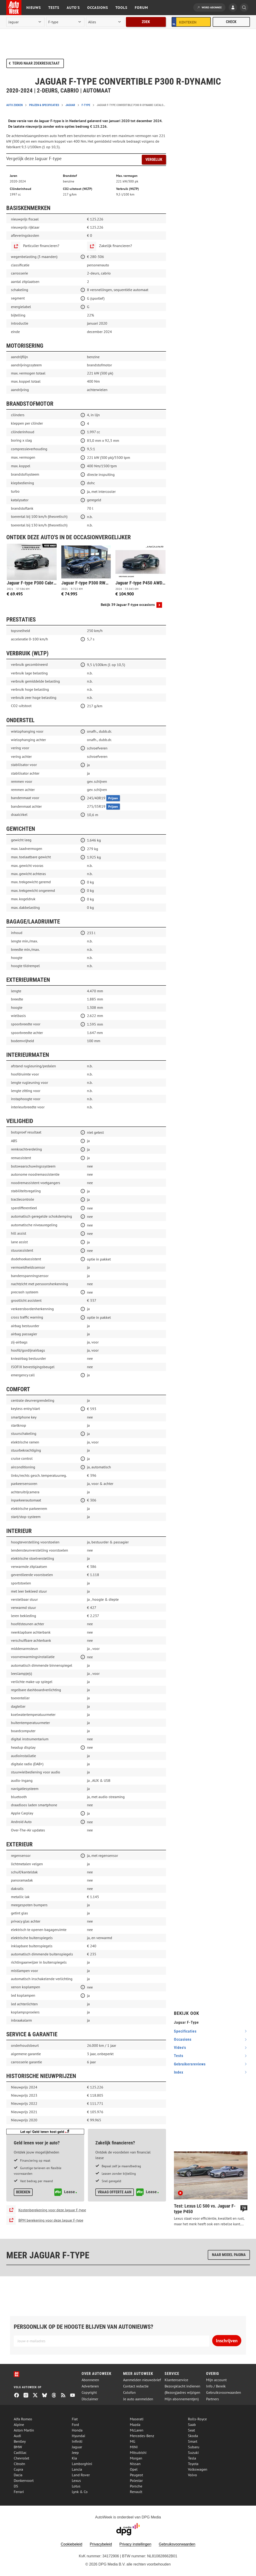 The height and width of the screenshot is (2576, 256). Describe the element at coordinates (25, 22) in the screenshot. I see `[merk]` at that location.